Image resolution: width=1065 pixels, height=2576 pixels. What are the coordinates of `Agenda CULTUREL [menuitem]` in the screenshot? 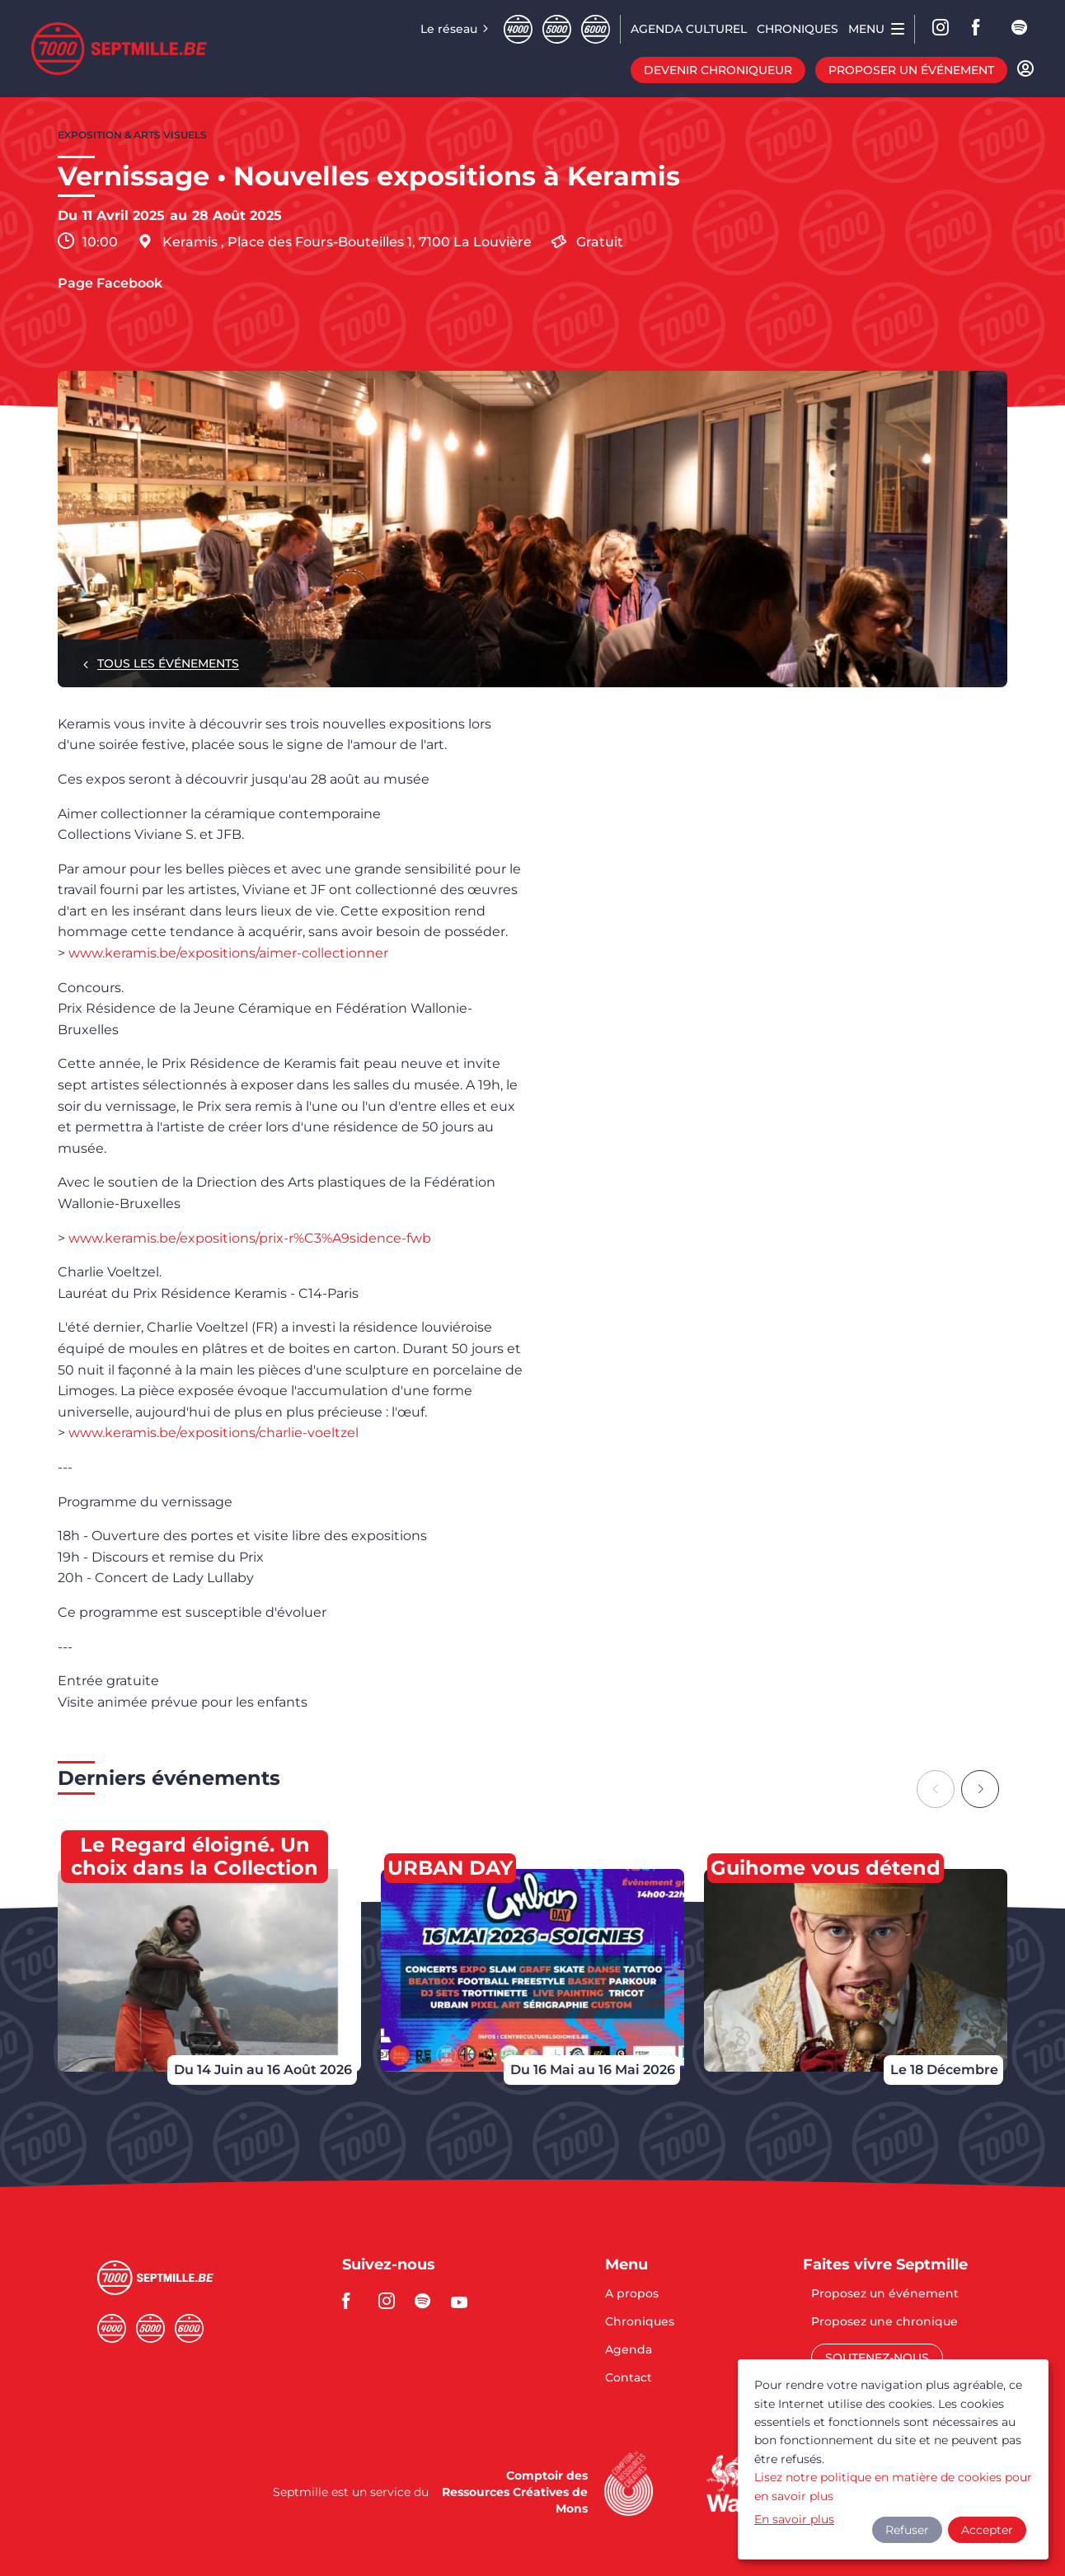 It's located at (689, 29).